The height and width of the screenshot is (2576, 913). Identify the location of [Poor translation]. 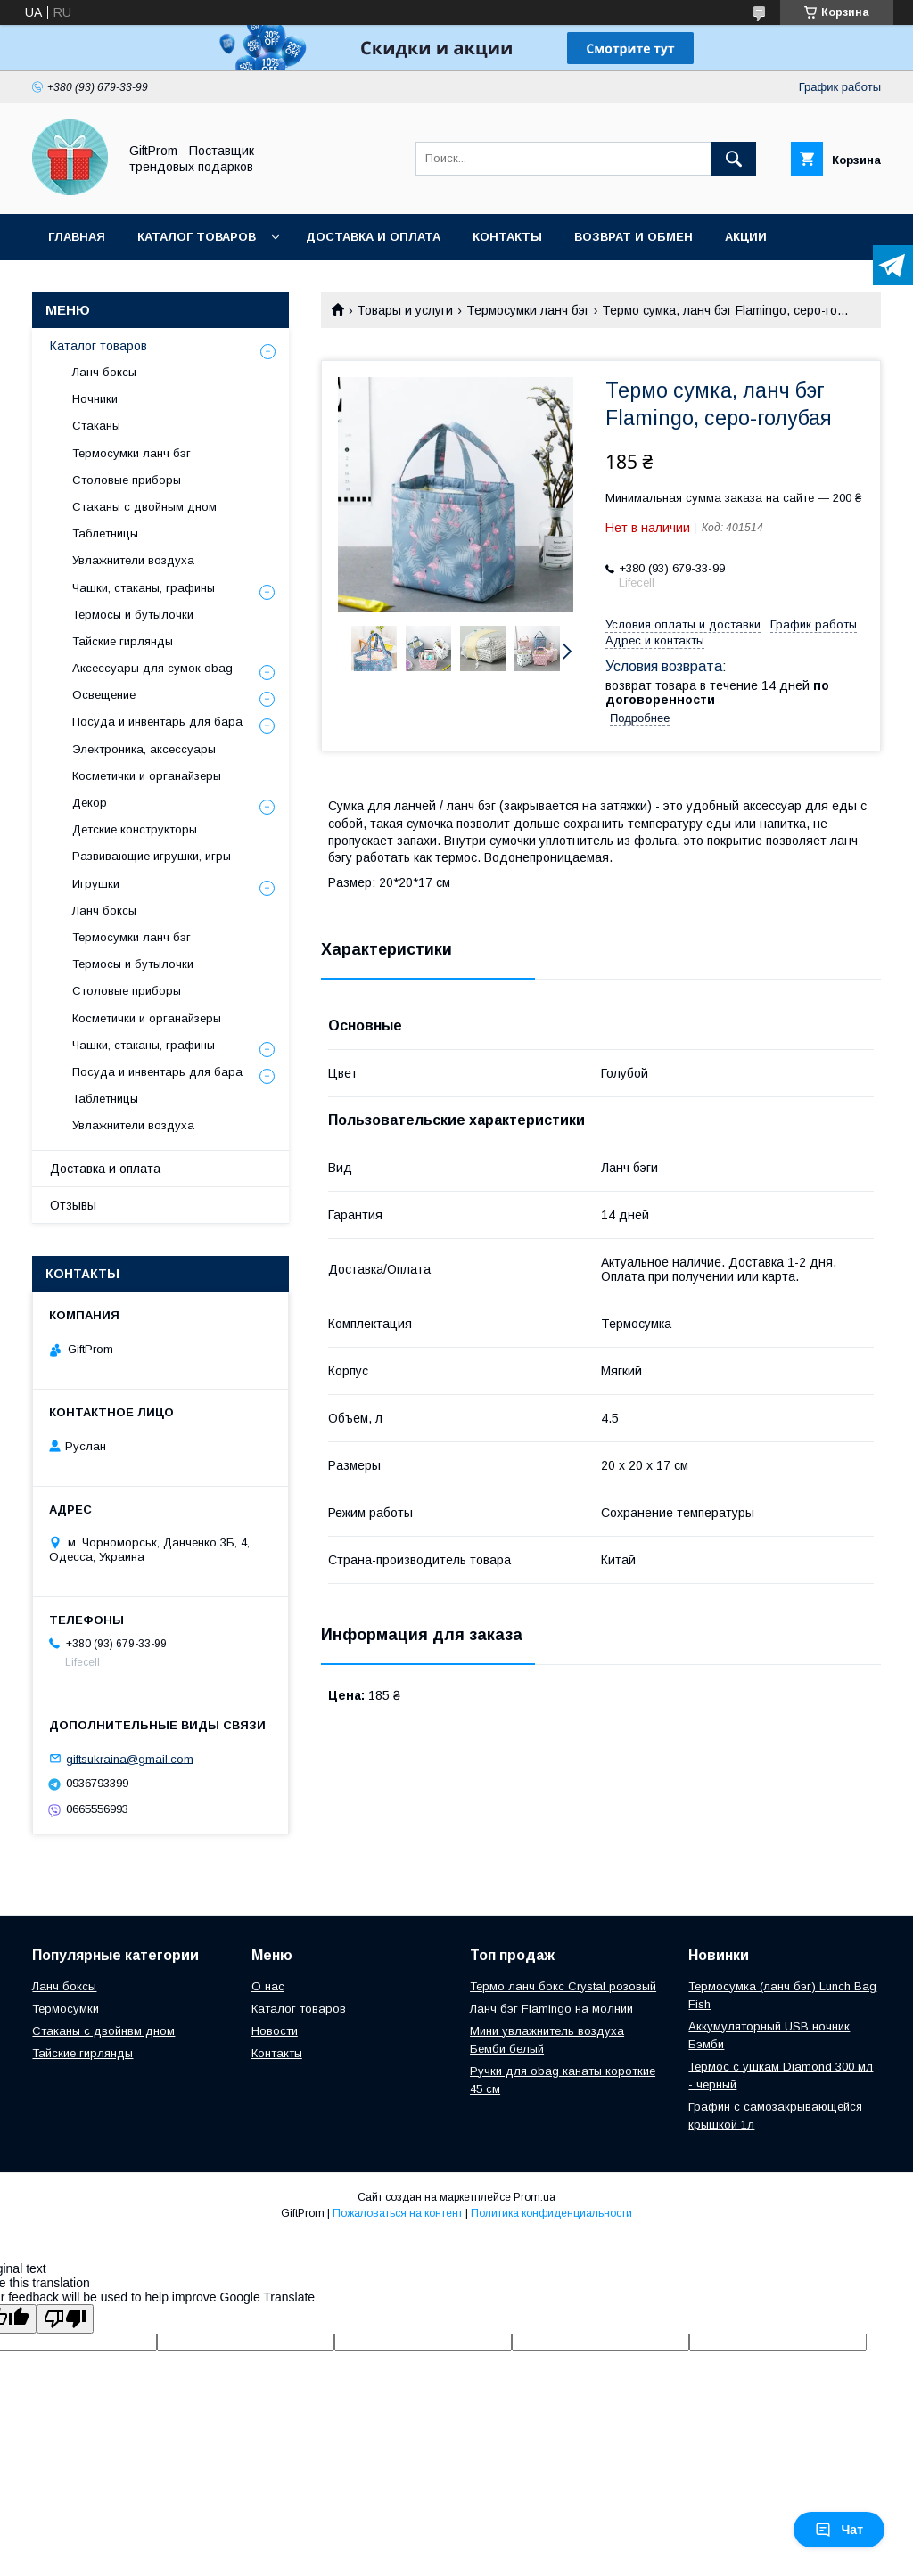
(65, 2319).